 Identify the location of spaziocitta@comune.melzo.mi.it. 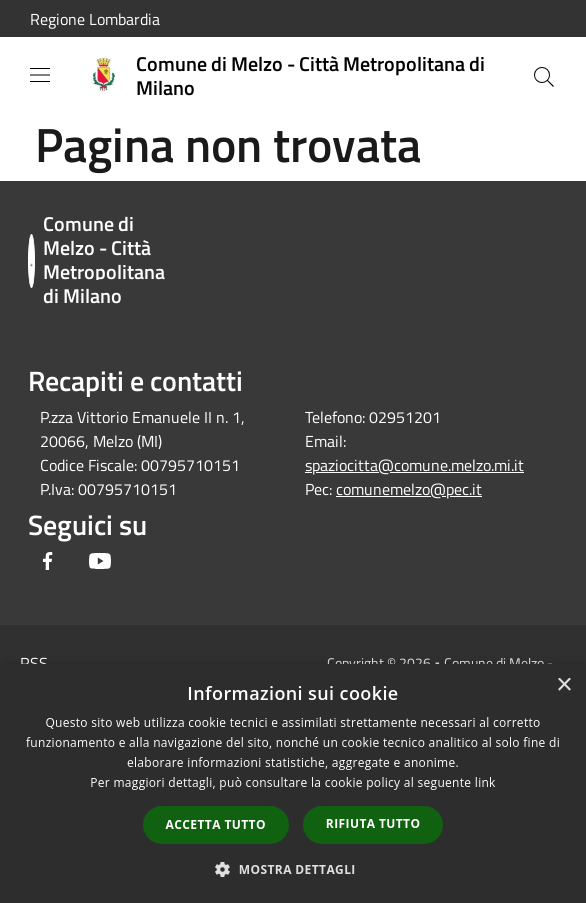
(414, 465).